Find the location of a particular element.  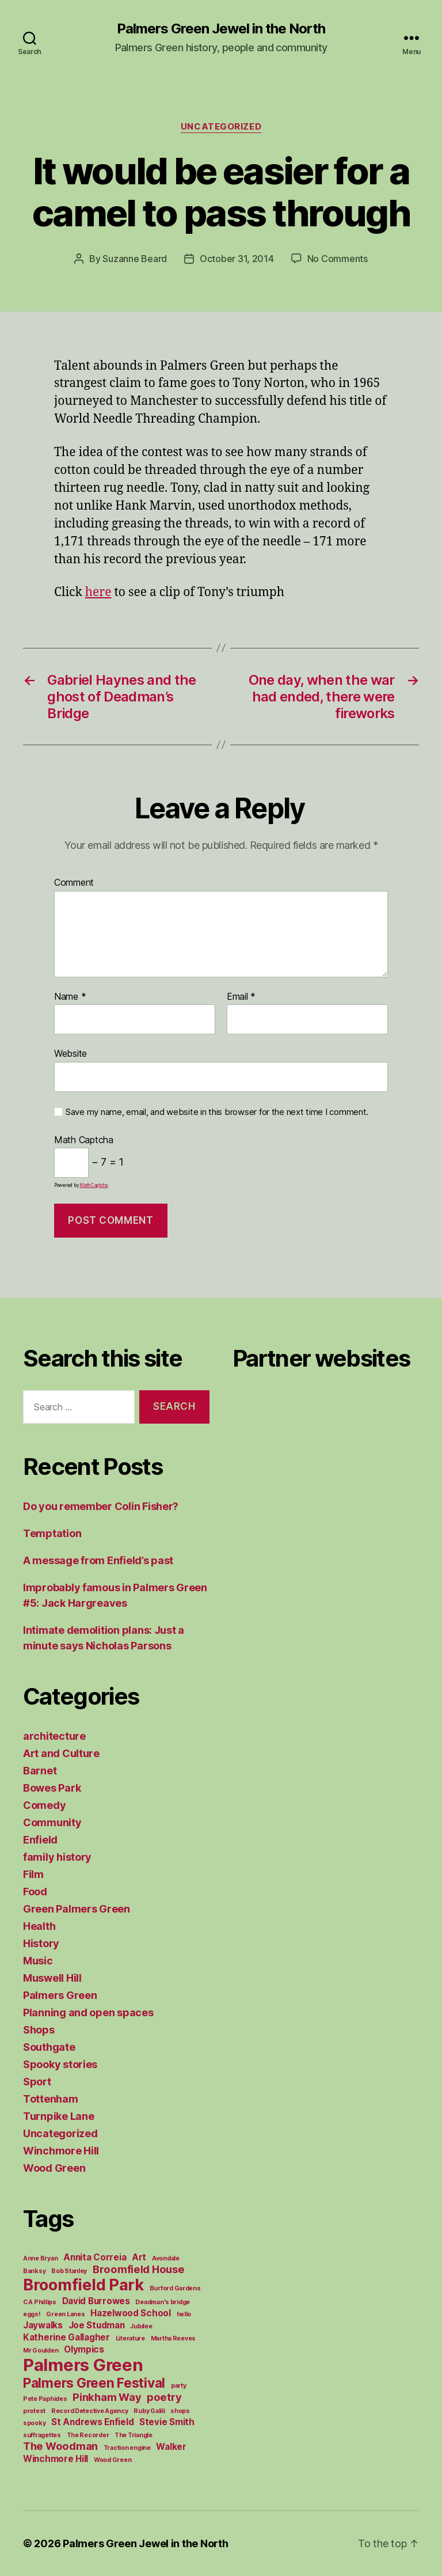

Food is located at coordinates (35, 1891).